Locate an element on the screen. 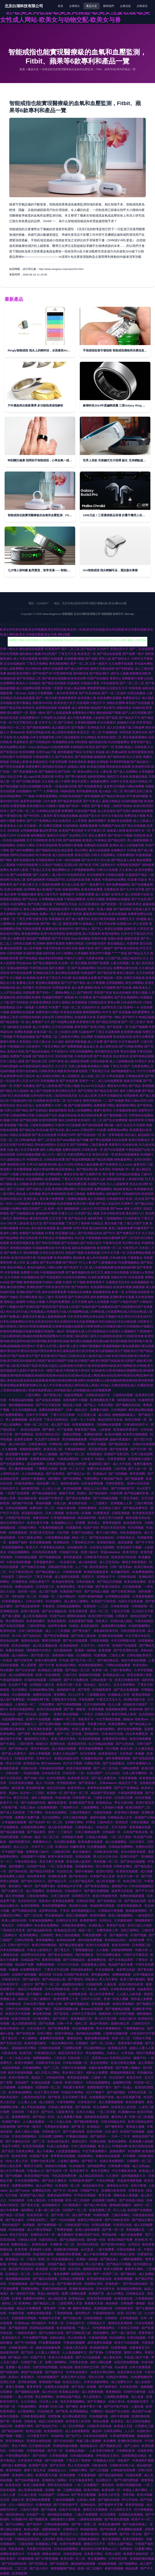 This screenshot has width=155, height=2576. 欧美变态人妖另类 is located at coordinates (124, 2107).